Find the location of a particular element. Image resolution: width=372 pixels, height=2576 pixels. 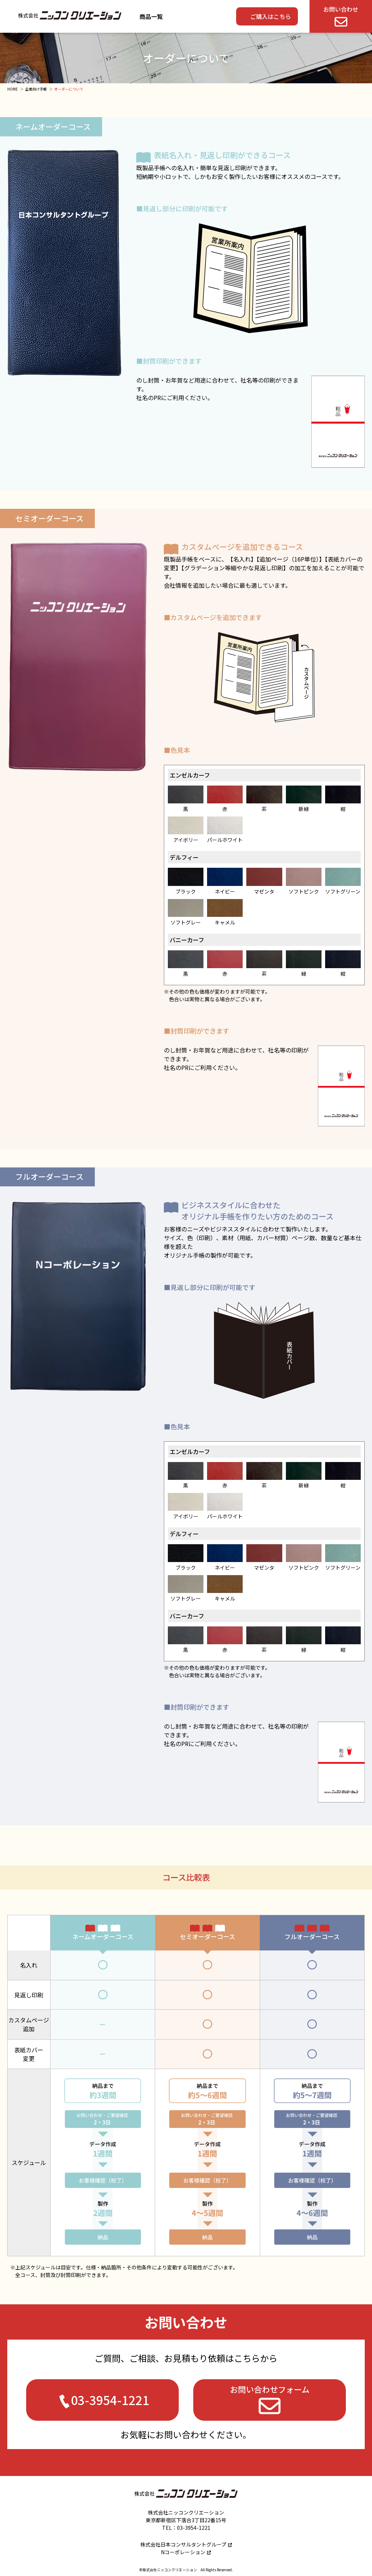

株式会社日本コンサルタントグループ is located at coordinates (183, 2544).